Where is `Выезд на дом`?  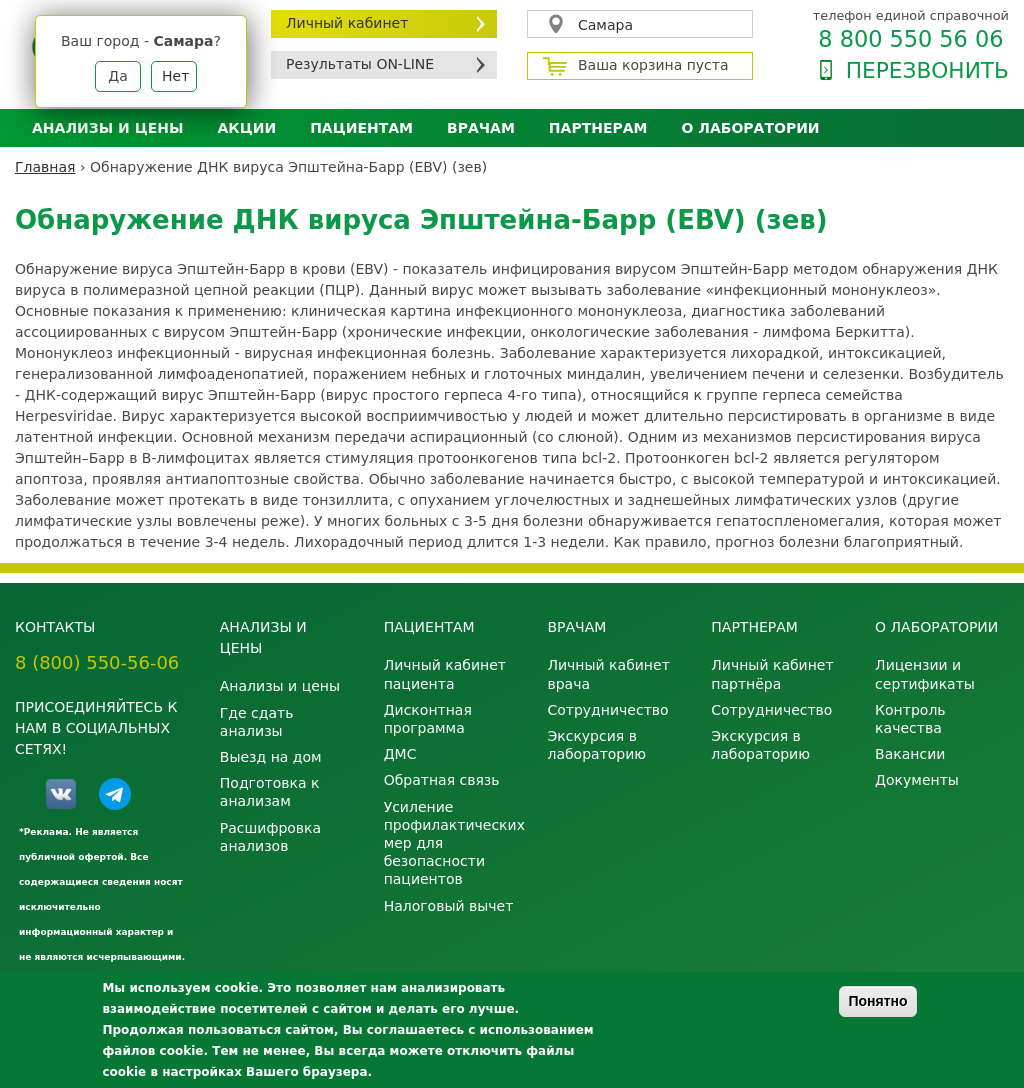
Выезд на дом is located at coordinates (271, 757).